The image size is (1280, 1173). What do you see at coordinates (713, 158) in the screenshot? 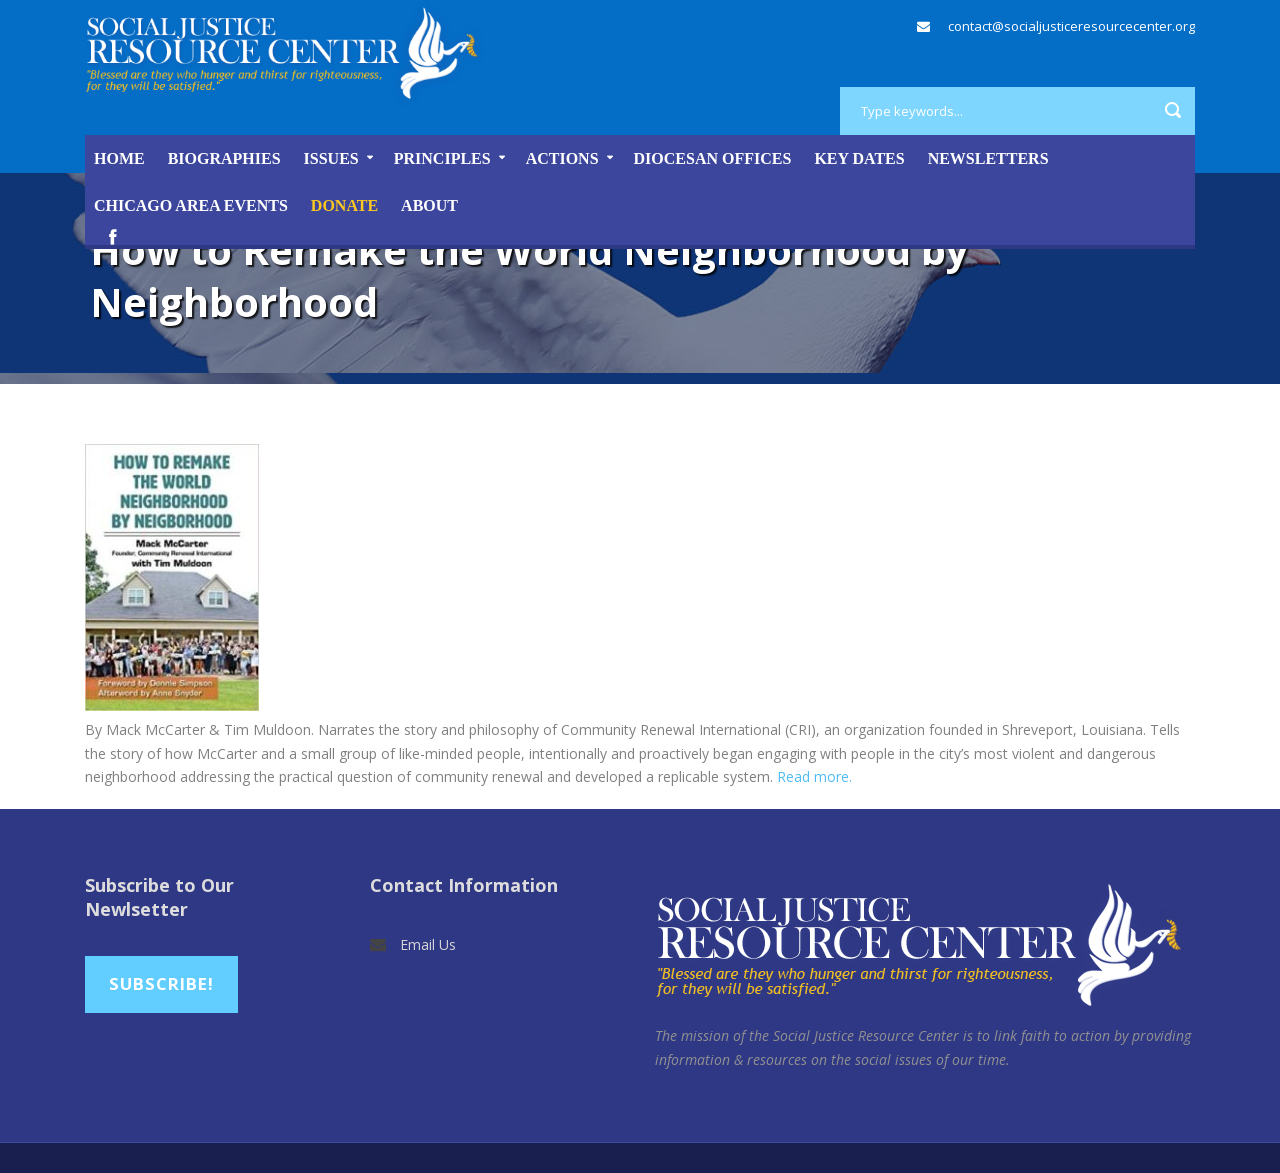
I see `Diocesan Offices` at bounding box center [713, 158].